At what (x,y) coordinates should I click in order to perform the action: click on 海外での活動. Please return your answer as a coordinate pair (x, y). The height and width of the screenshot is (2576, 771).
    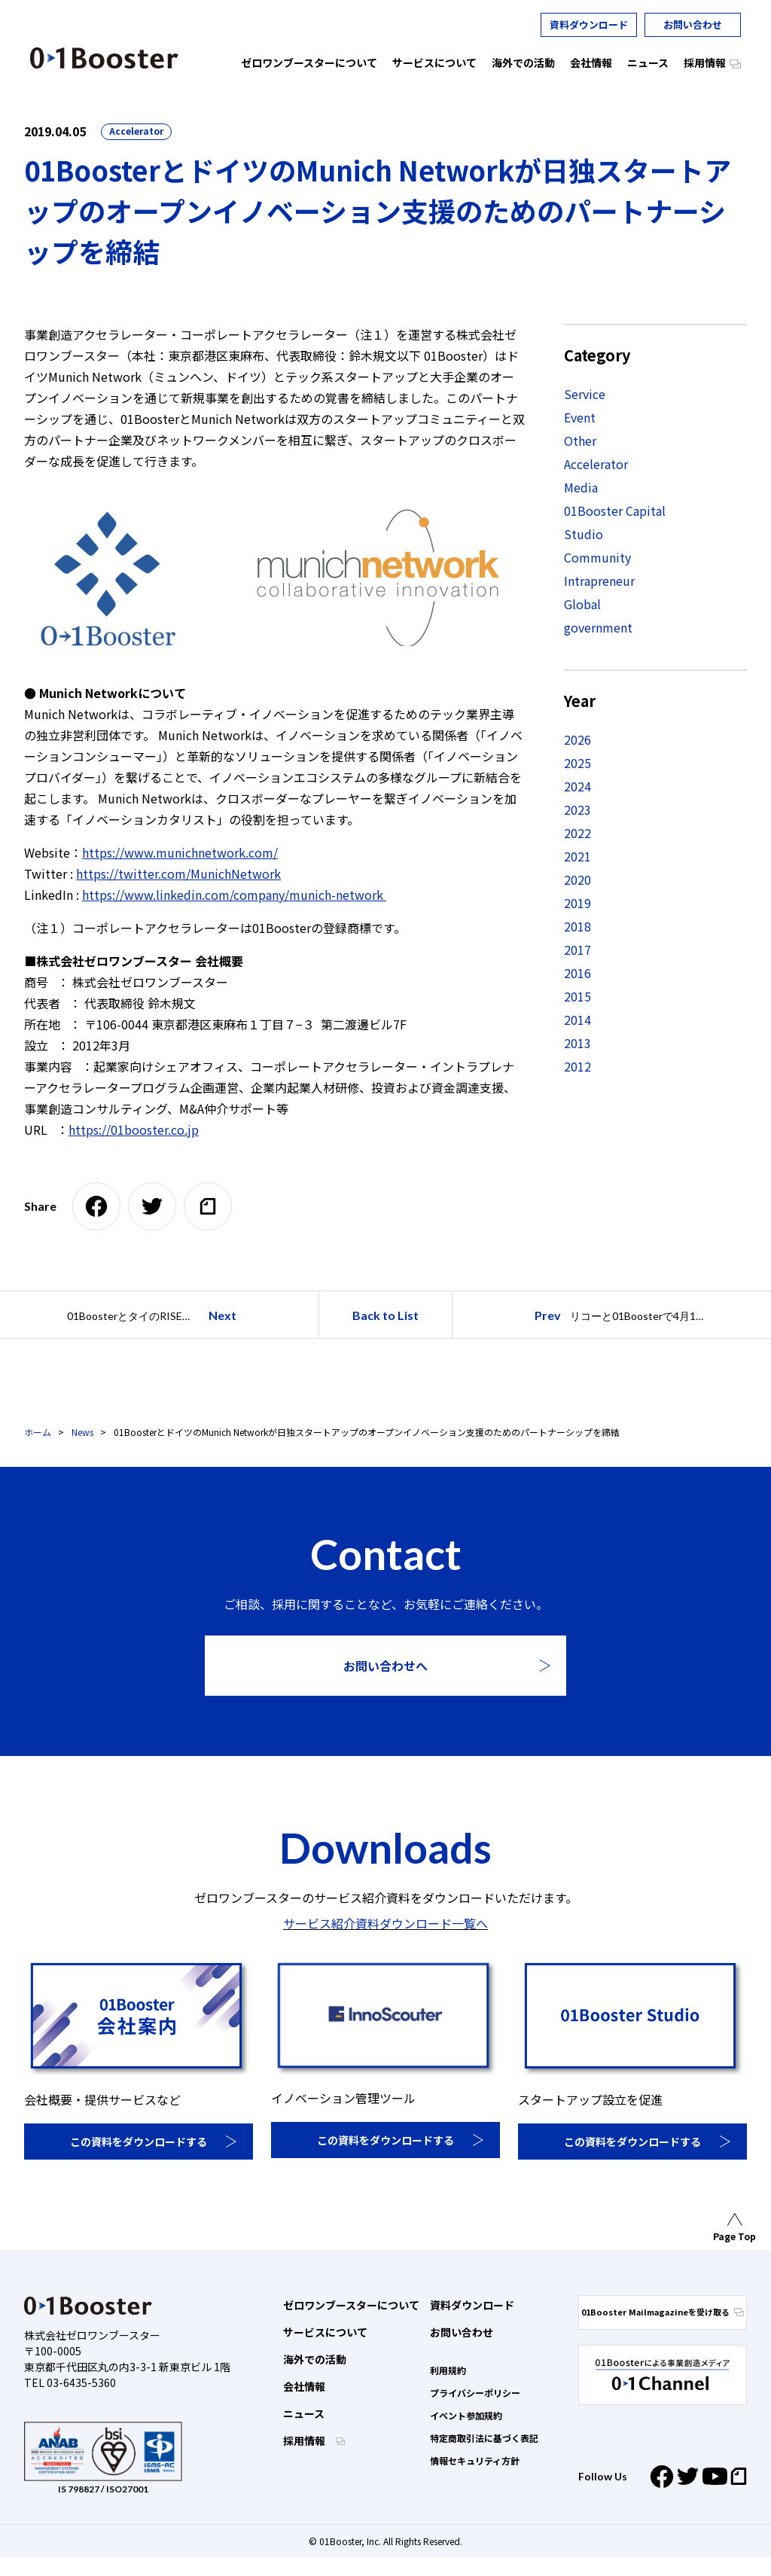
    Looking at the image, I should click on (314, 2359).